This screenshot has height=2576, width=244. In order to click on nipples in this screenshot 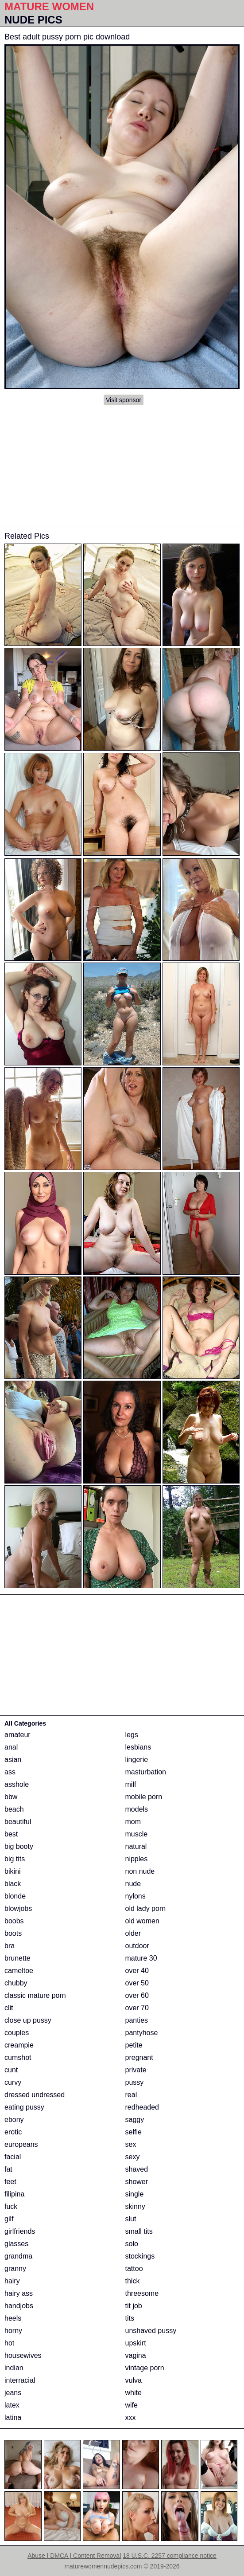, I will do `click(136, 1859)`.